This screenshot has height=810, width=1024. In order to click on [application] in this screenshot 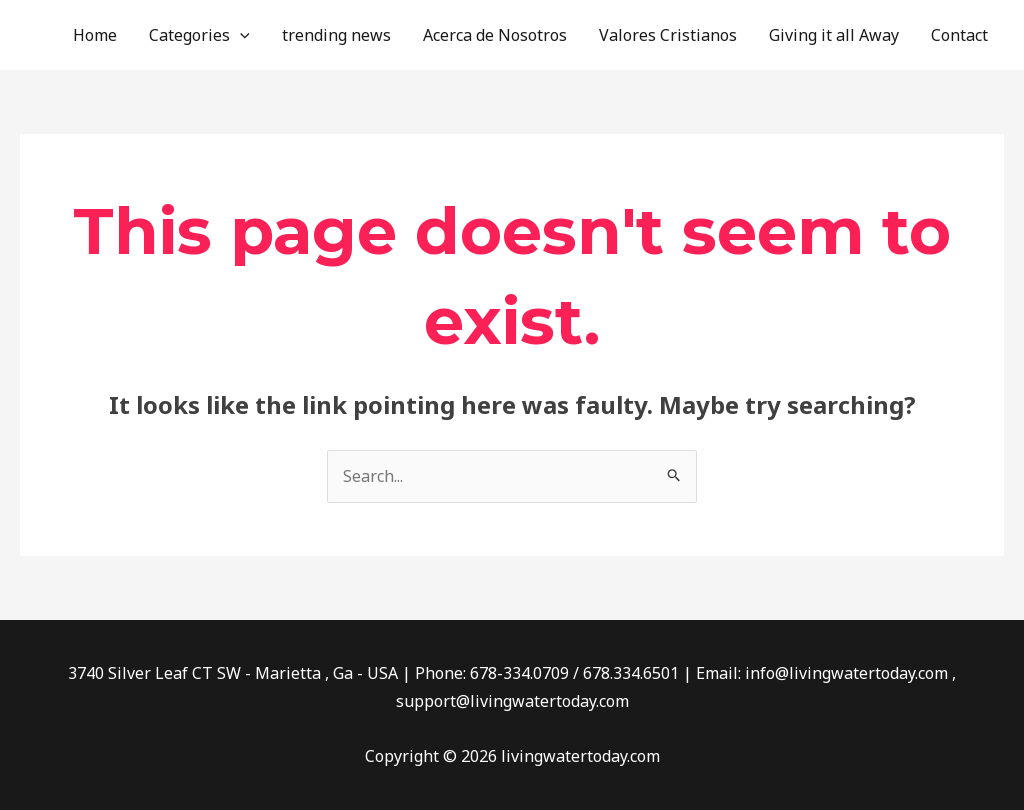, I will do `click(240, 35)`.